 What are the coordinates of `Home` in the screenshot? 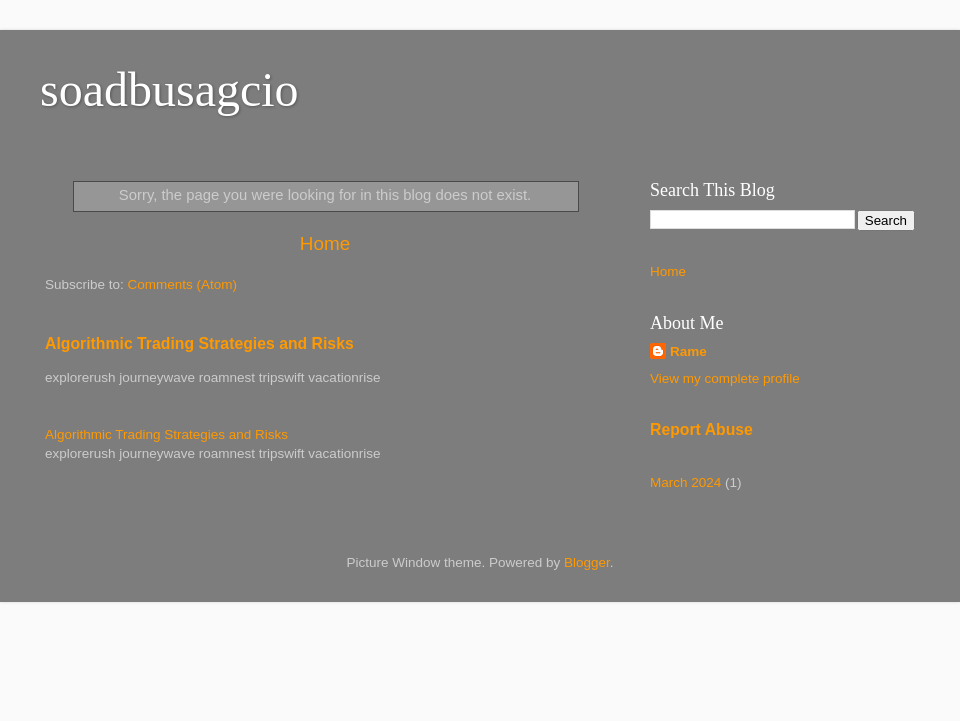 It's located at (325, 243).